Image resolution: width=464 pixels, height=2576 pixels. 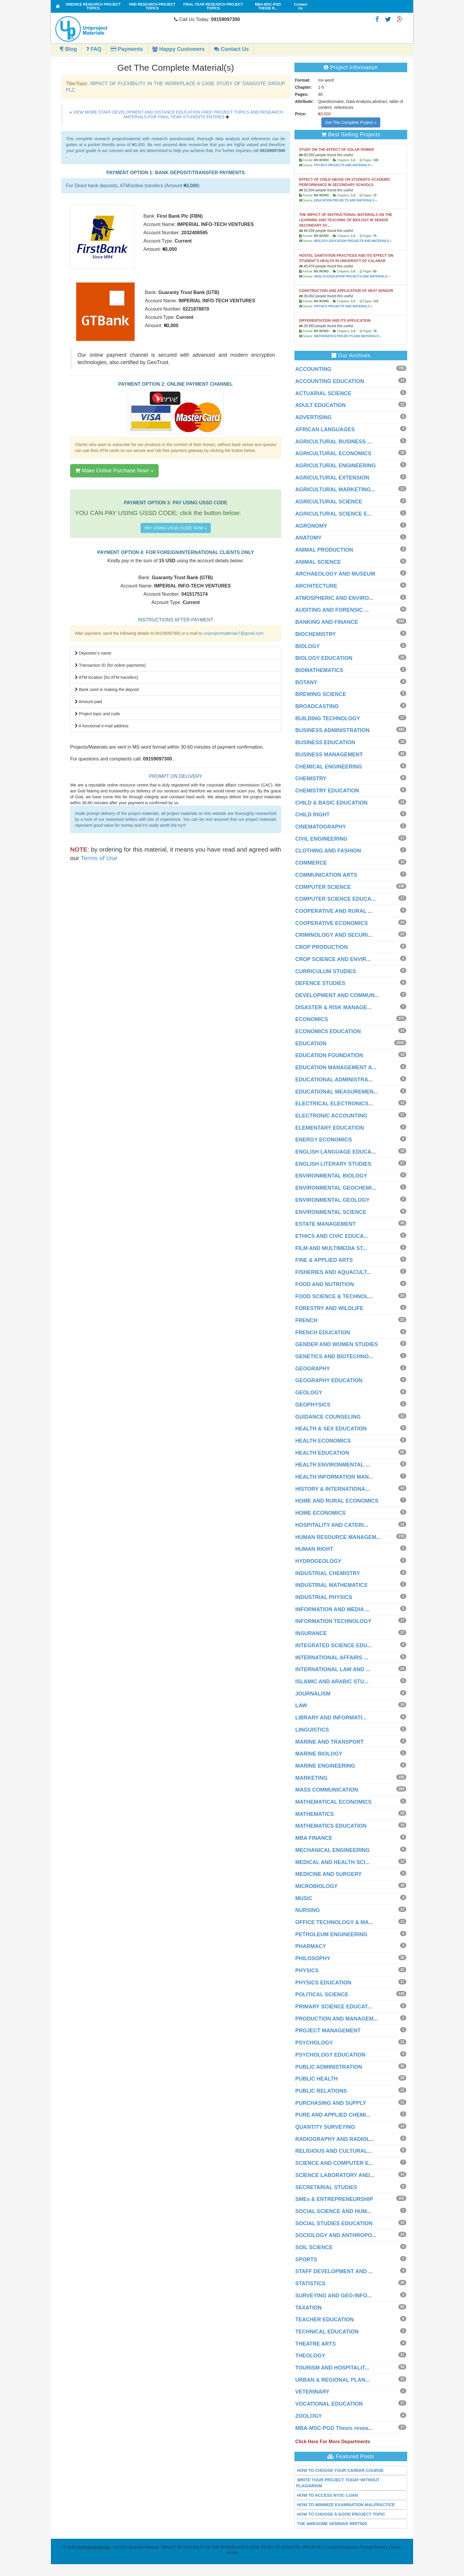 What do you see at coordinates (331, 803) in the screenshot?
I see `CHILD & BASIC EDUCATION` at bounding box center [331, 803].